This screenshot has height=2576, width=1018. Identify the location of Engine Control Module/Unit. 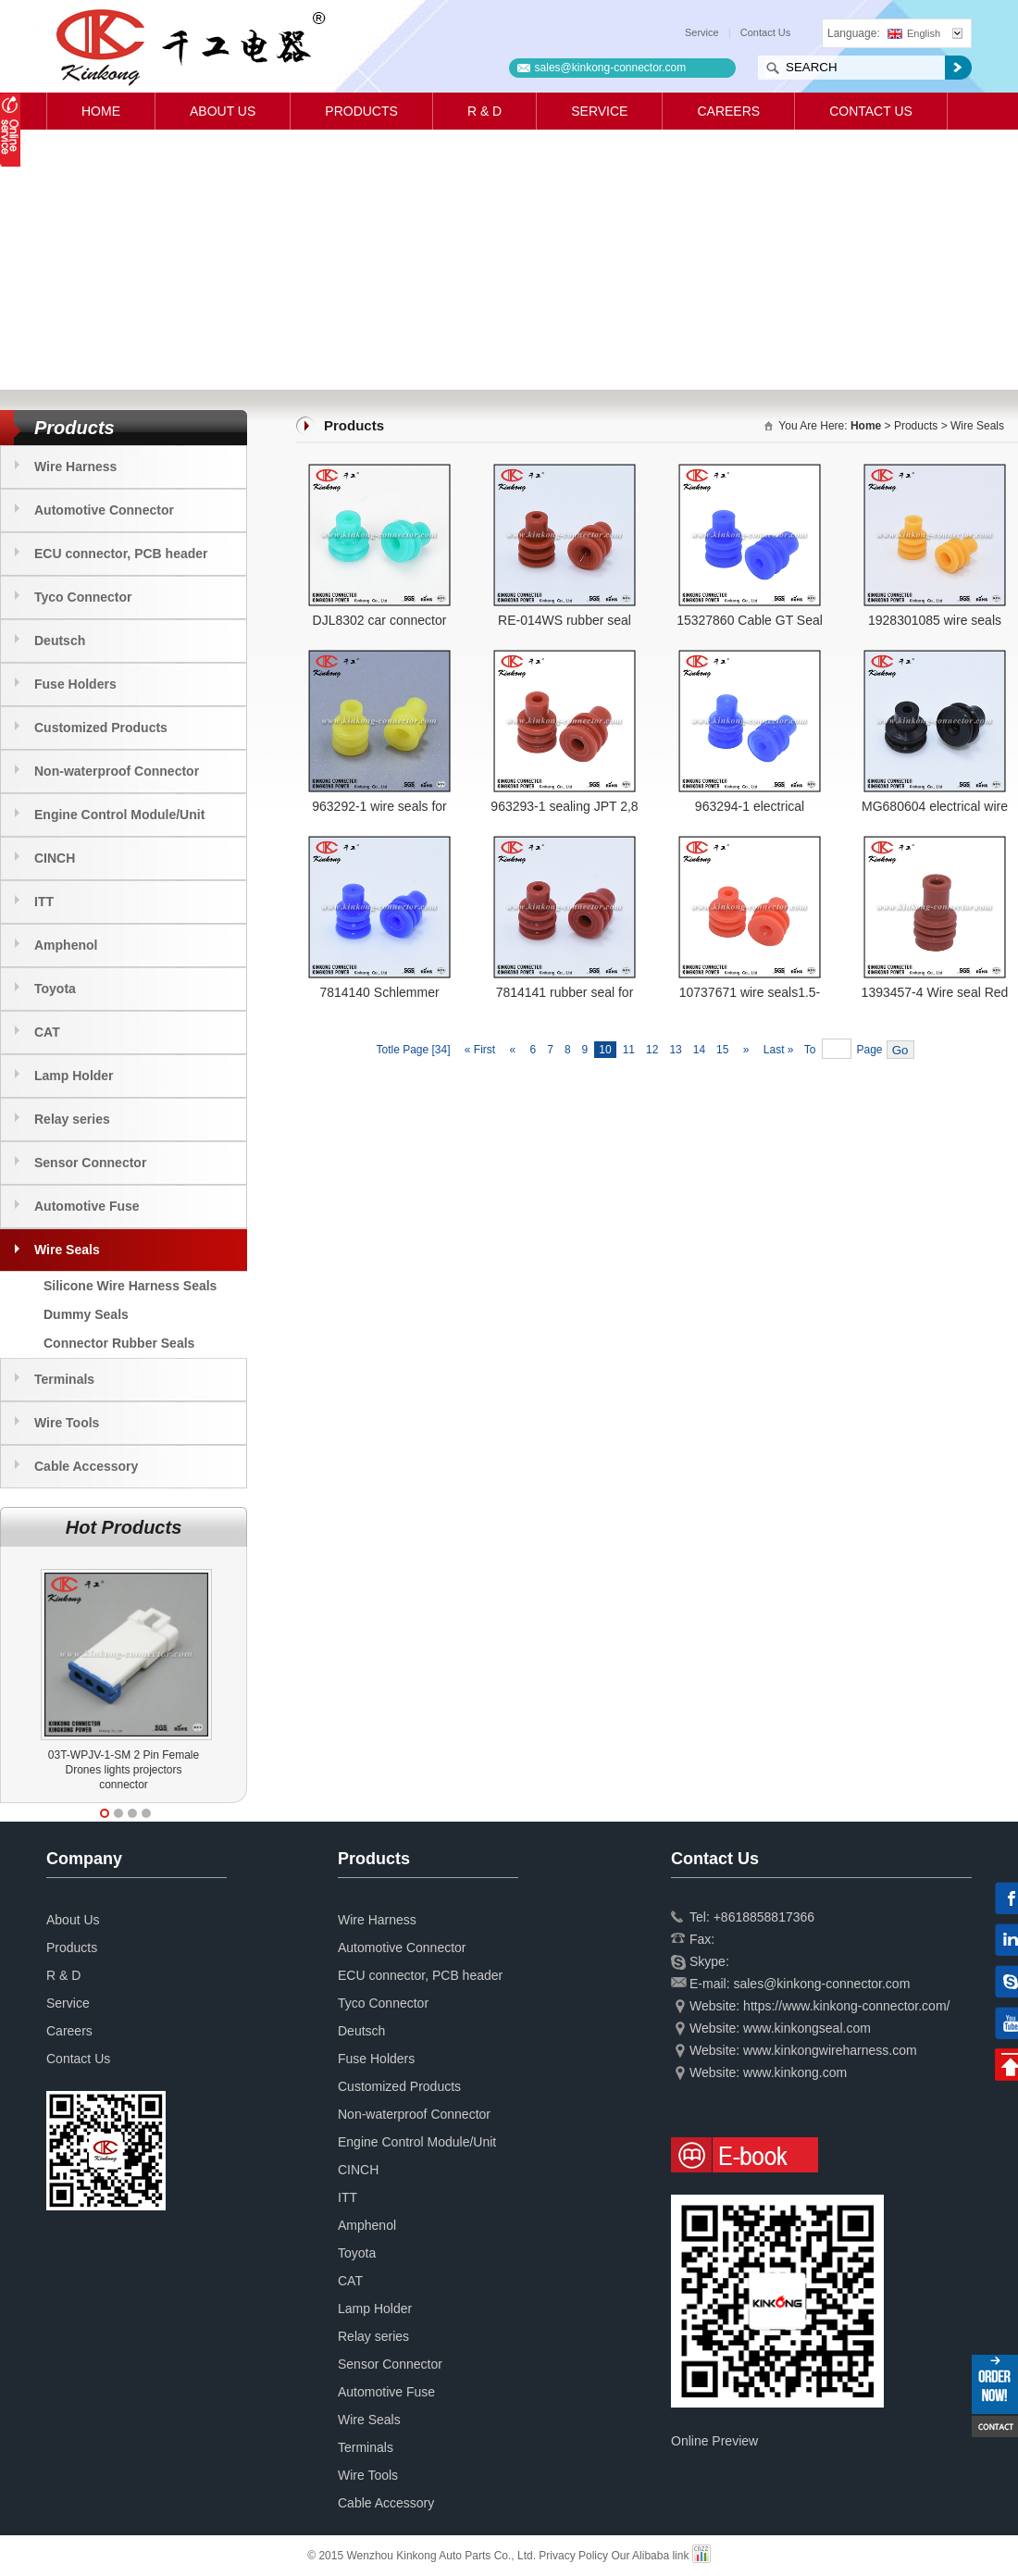
(119, 814).